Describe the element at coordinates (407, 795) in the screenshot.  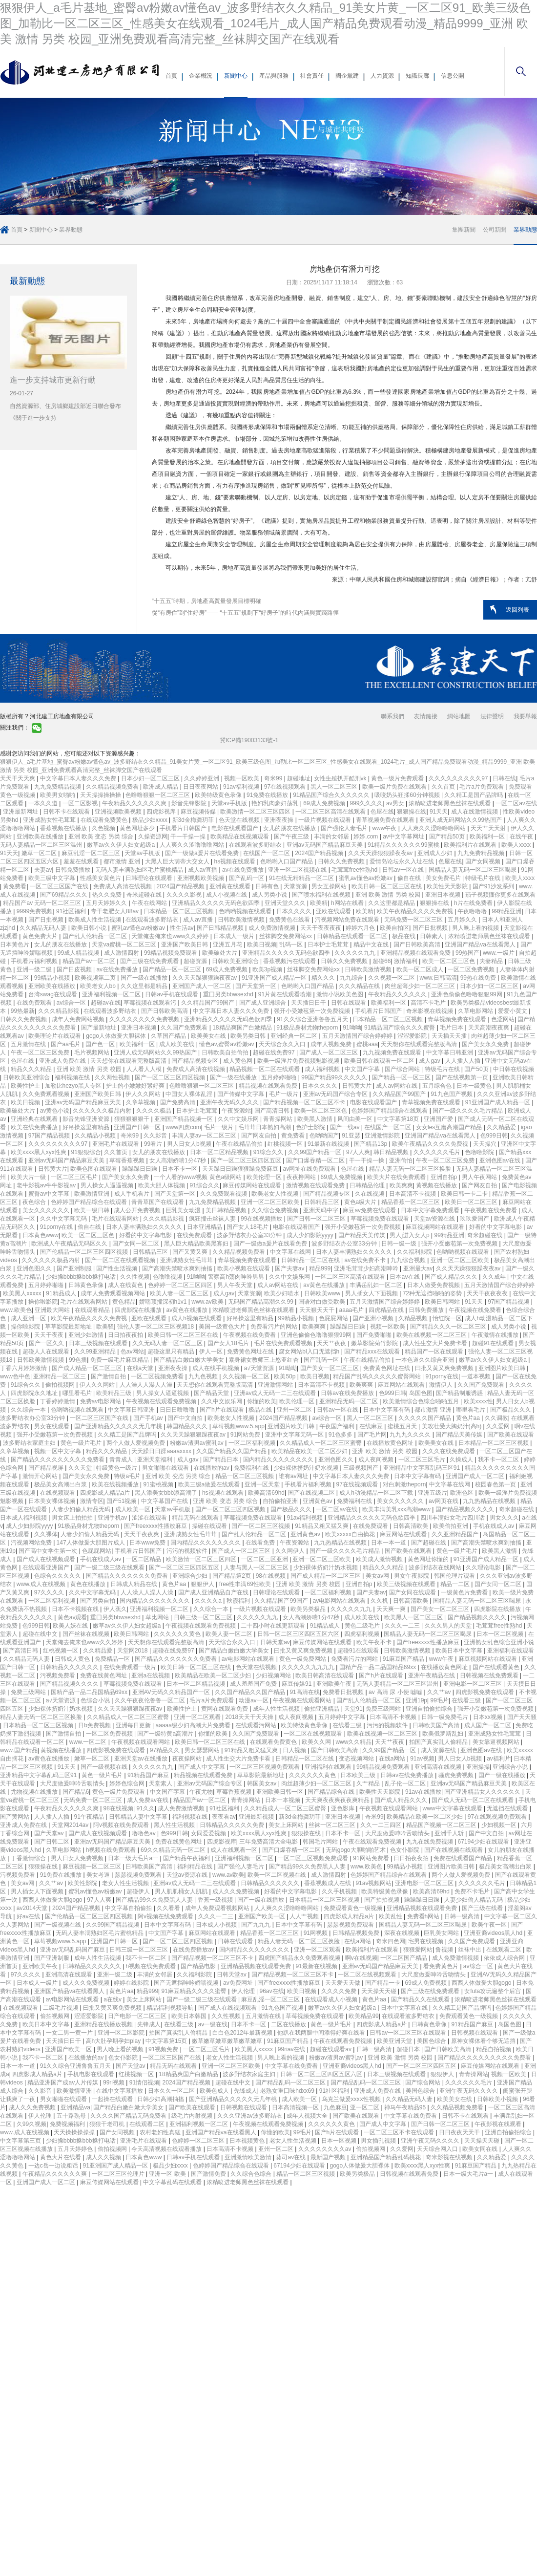
I see `吸咬奶头狂揉60分钟视频` at that location.